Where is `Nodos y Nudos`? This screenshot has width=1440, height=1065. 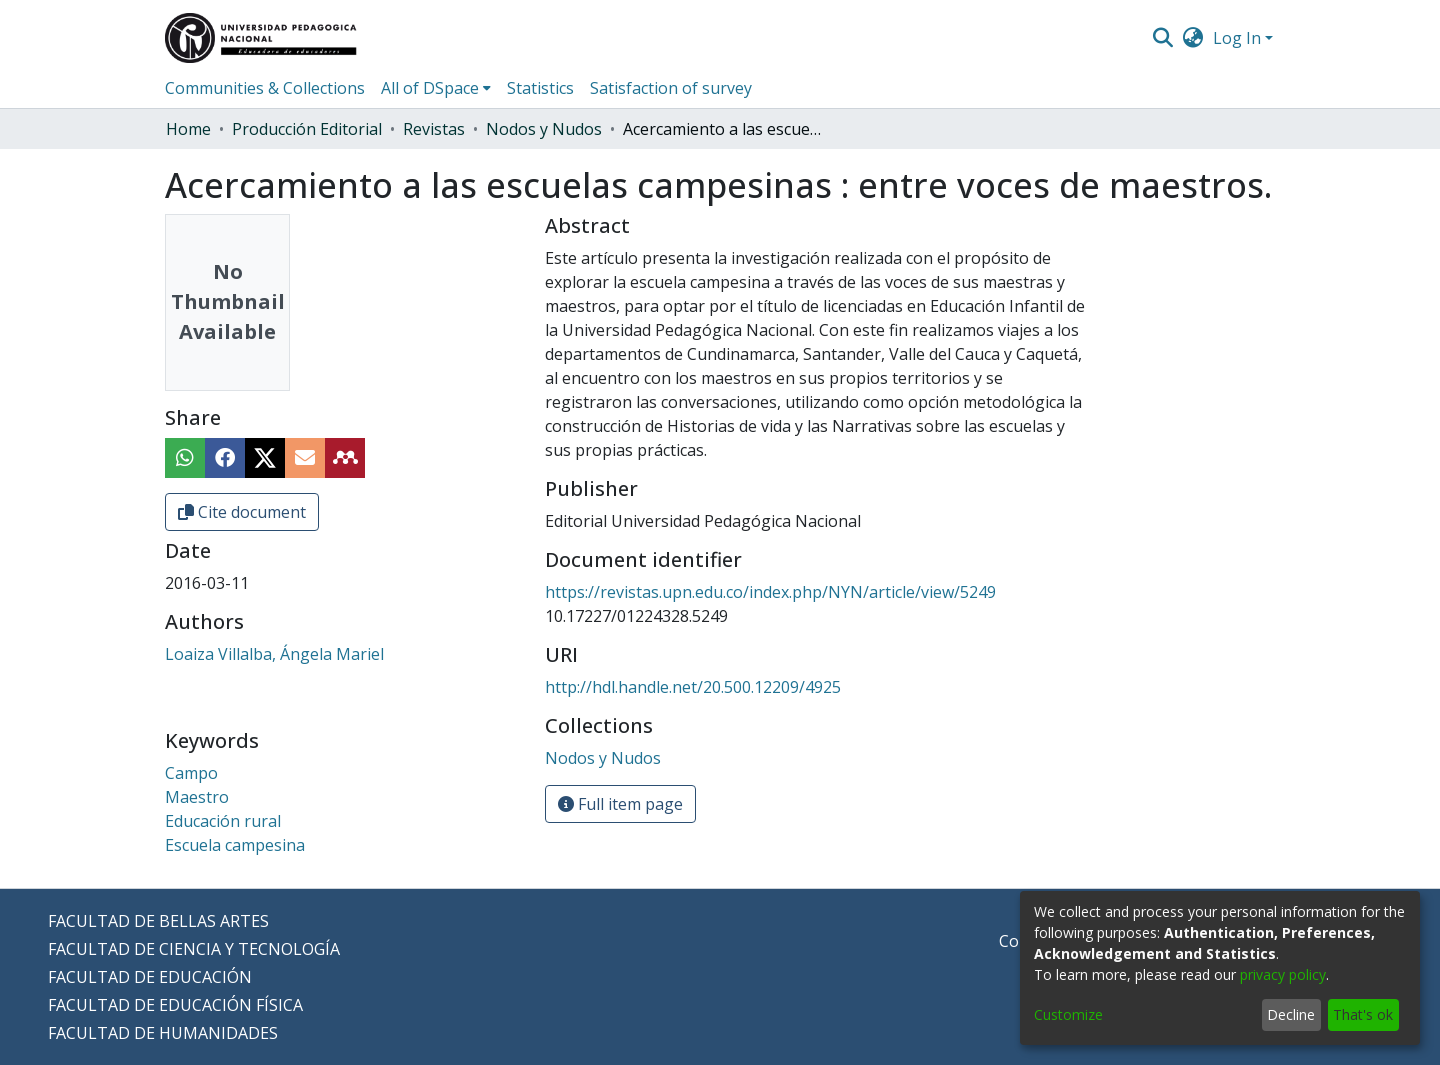 Nodos y Nudos is located at coordinates (544, 129).